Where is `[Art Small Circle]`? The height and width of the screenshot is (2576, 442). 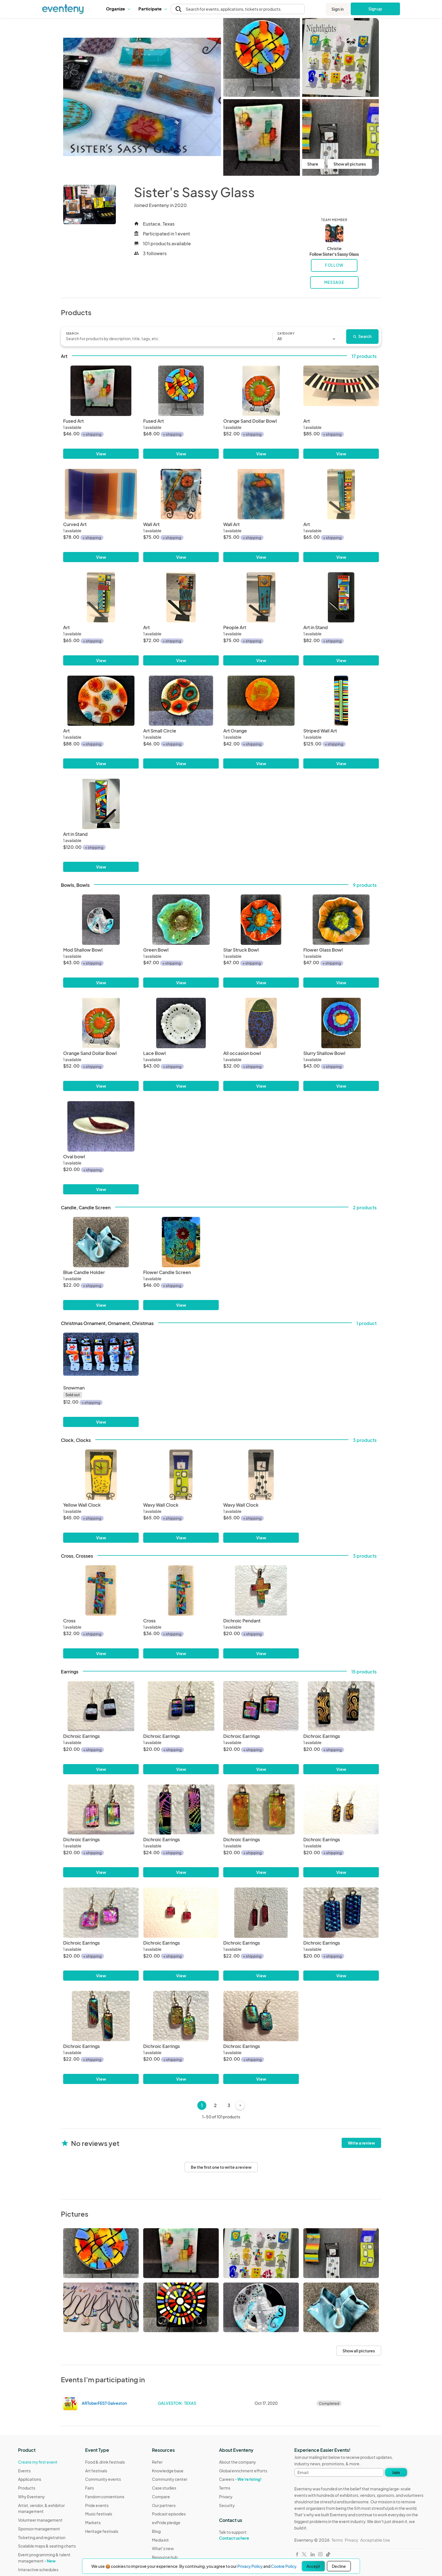
[Art Small Circle] is located at coordinates (181, 701).